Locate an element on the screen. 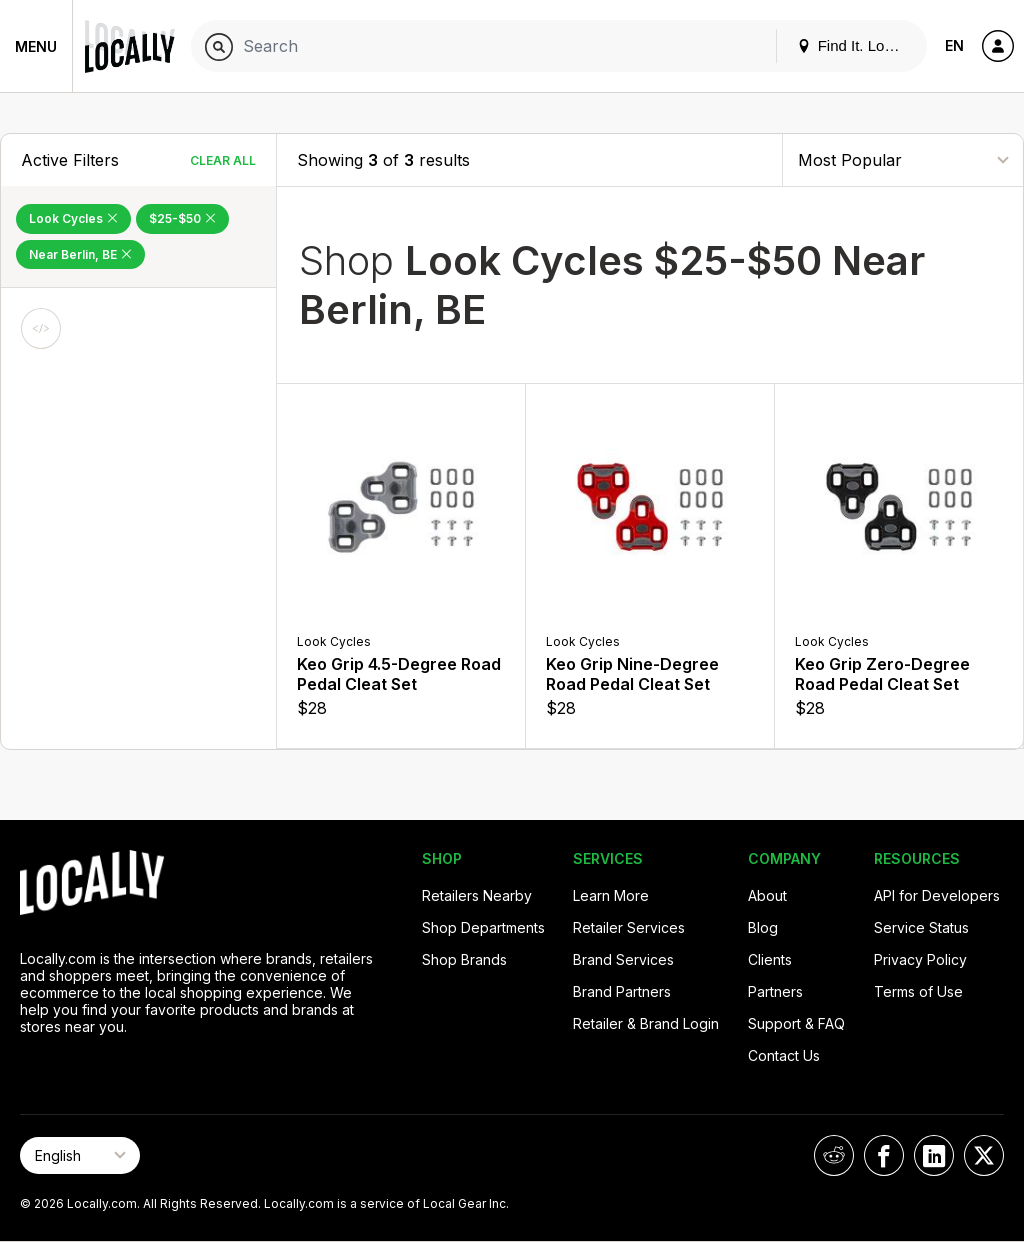 This screenshot has height=1242, width=1024. Shop Brands is located at coordinates (464, 959).